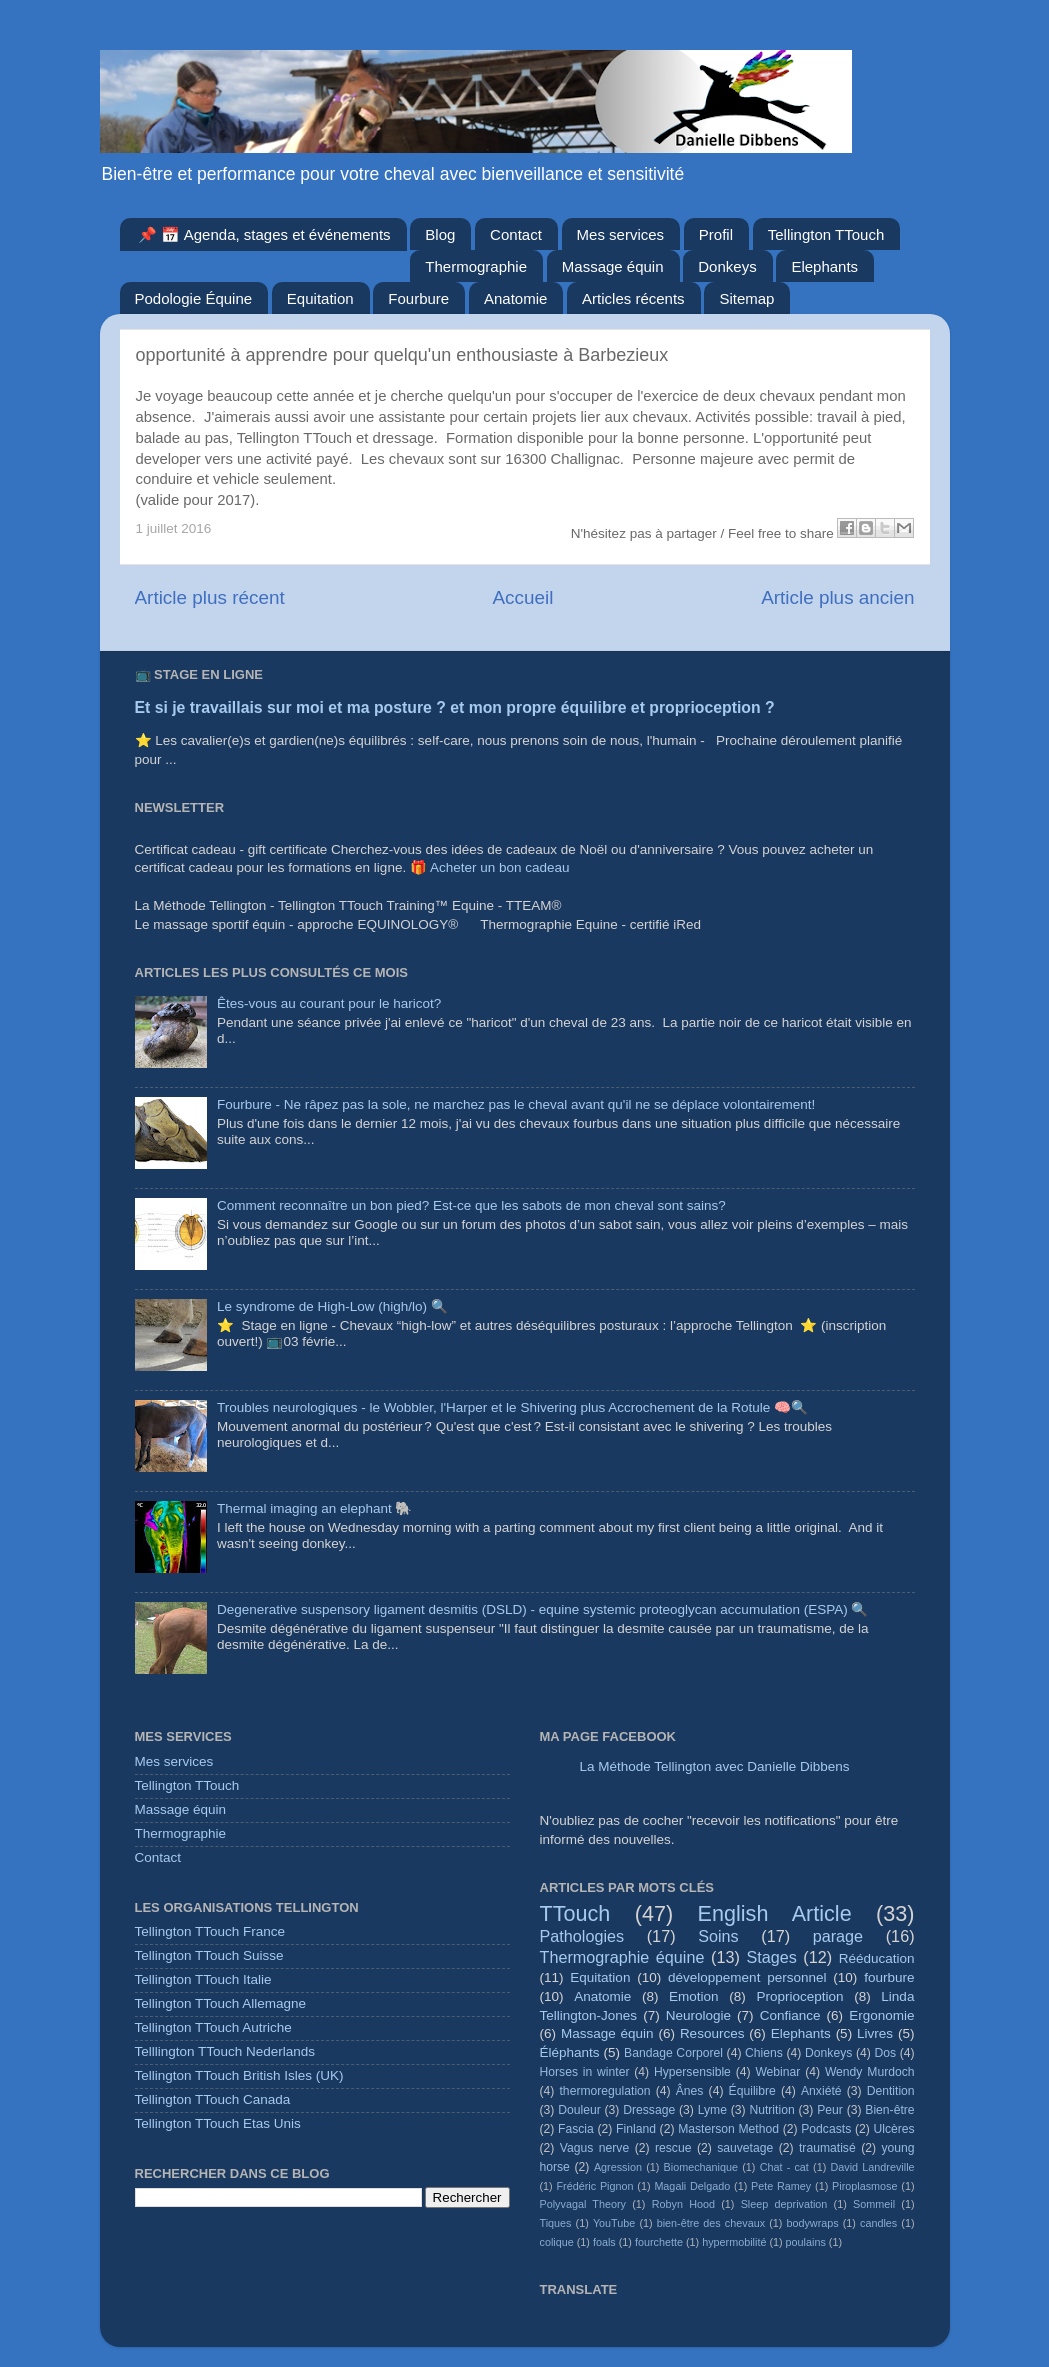  What do you see at coordinates (784, 2204) in the screenshot?
I see `Sleep deprivation` at bounding box center [784, 2204].